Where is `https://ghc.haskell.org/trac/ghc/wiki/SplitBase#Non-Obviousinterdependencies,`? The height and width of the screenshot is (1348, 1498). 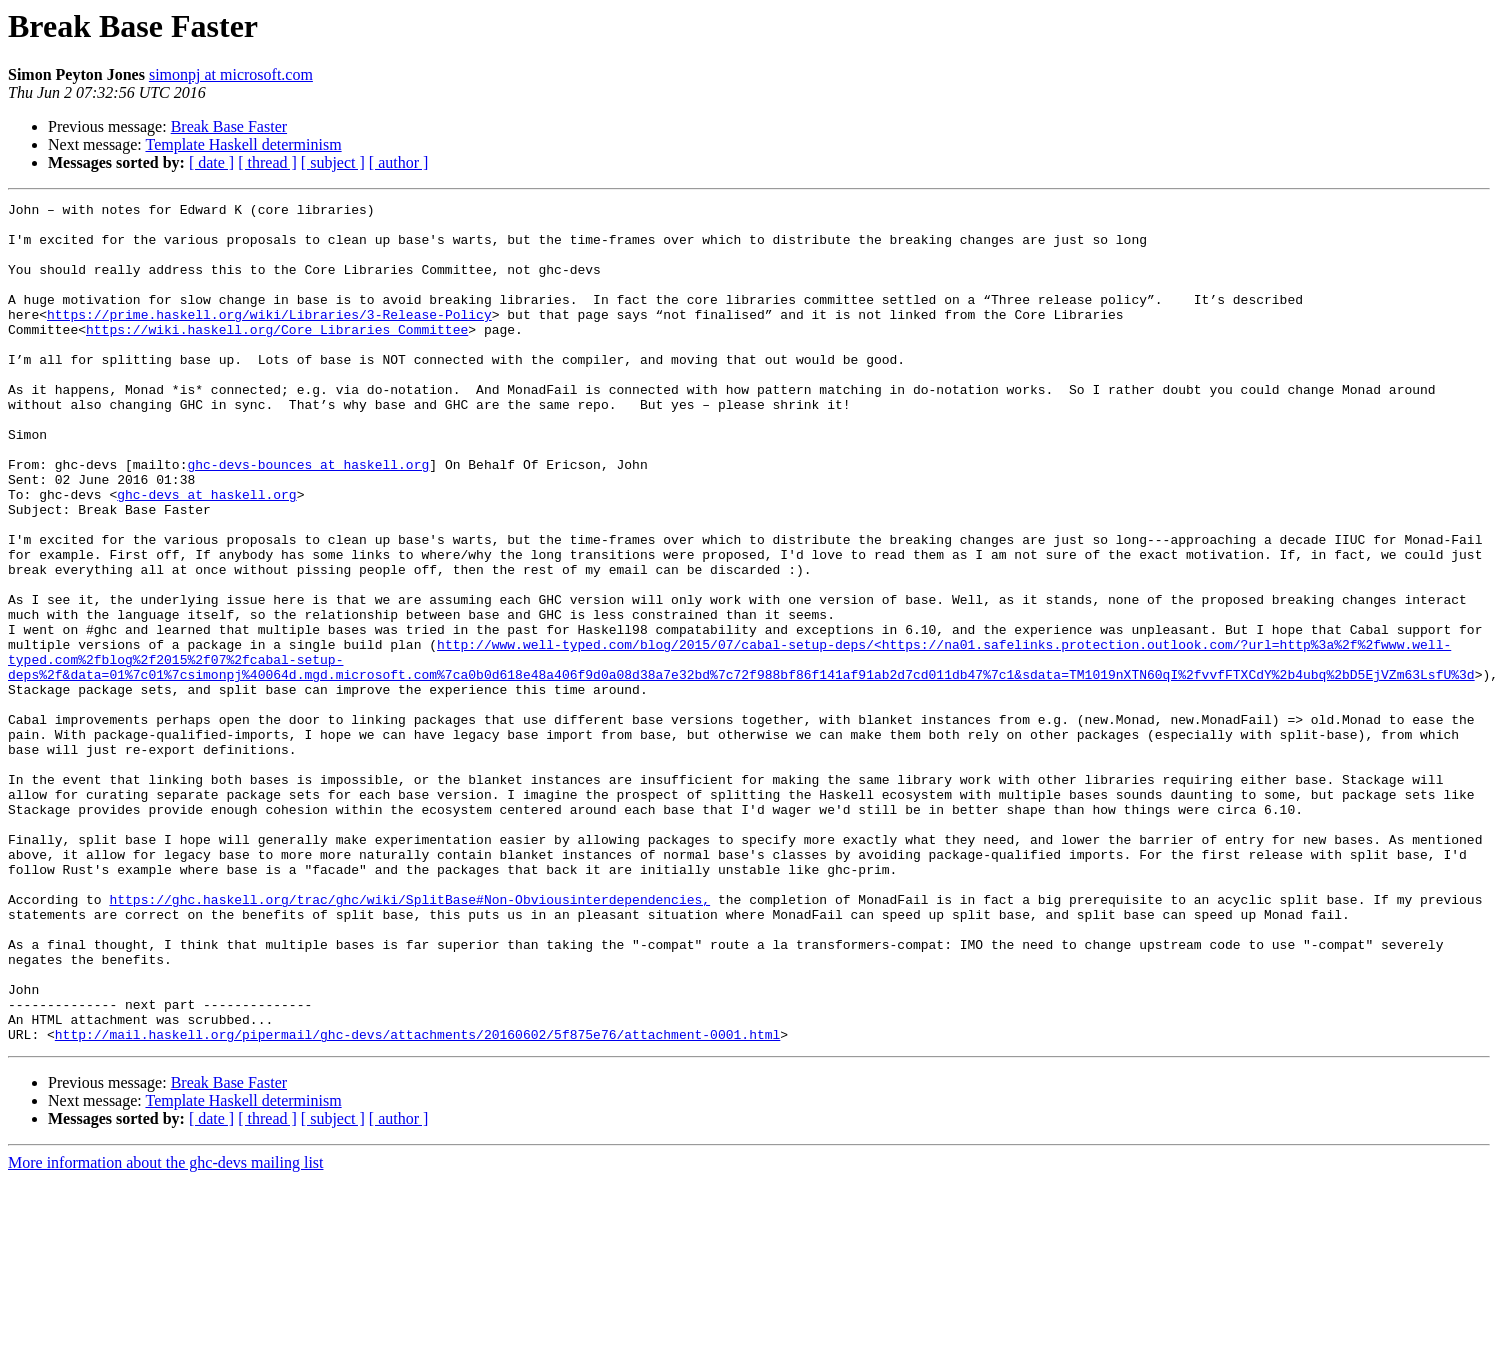 https://ghc.haskell.org/trac/ghc/wiki/SplitBase#Non-Obviousinterdependencies, is located at coordinates (409, 1040).